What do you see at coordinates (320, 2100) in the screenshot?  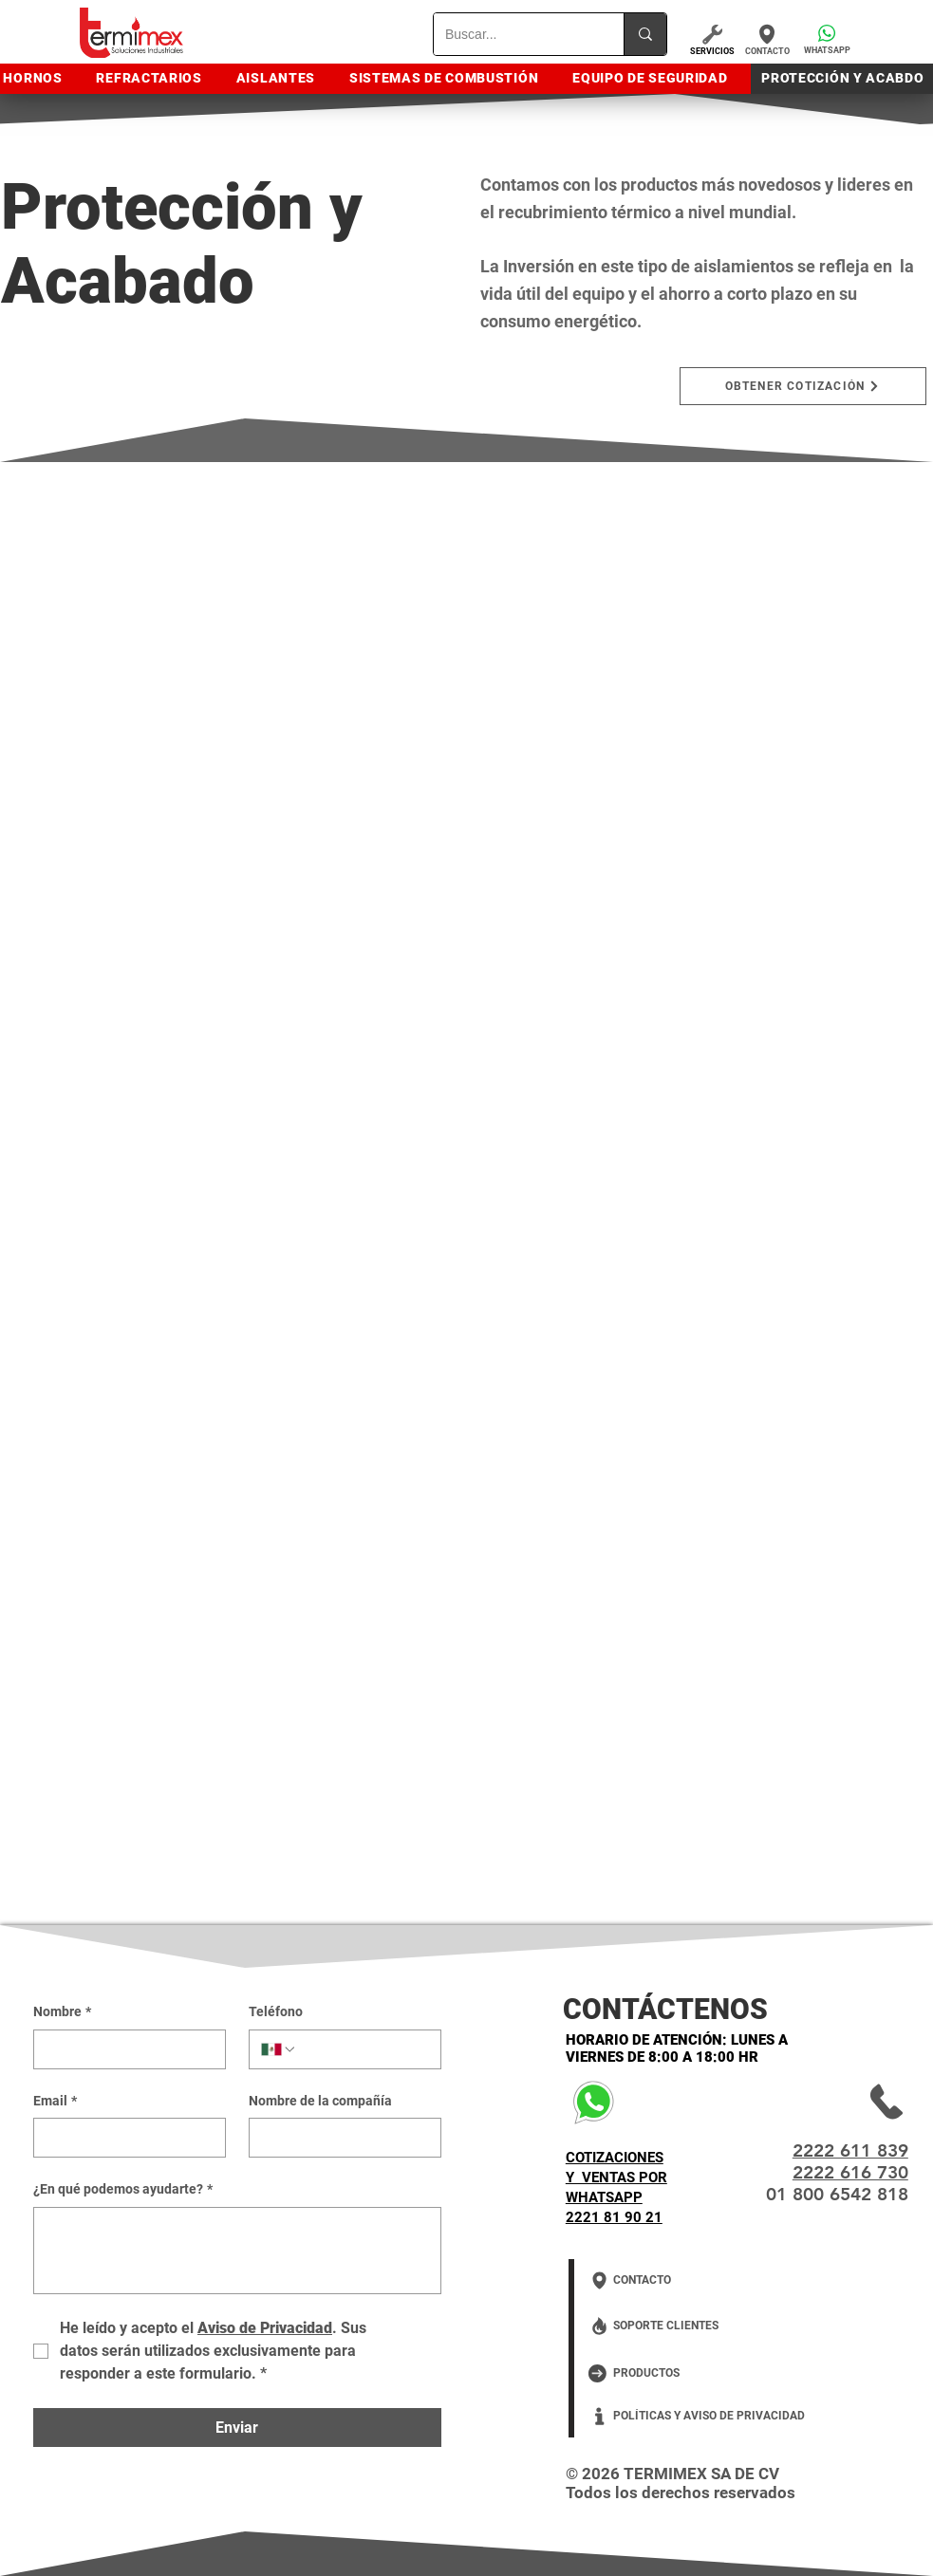 I see `Nombre de la compañía` at bounding box center [320, 2100].